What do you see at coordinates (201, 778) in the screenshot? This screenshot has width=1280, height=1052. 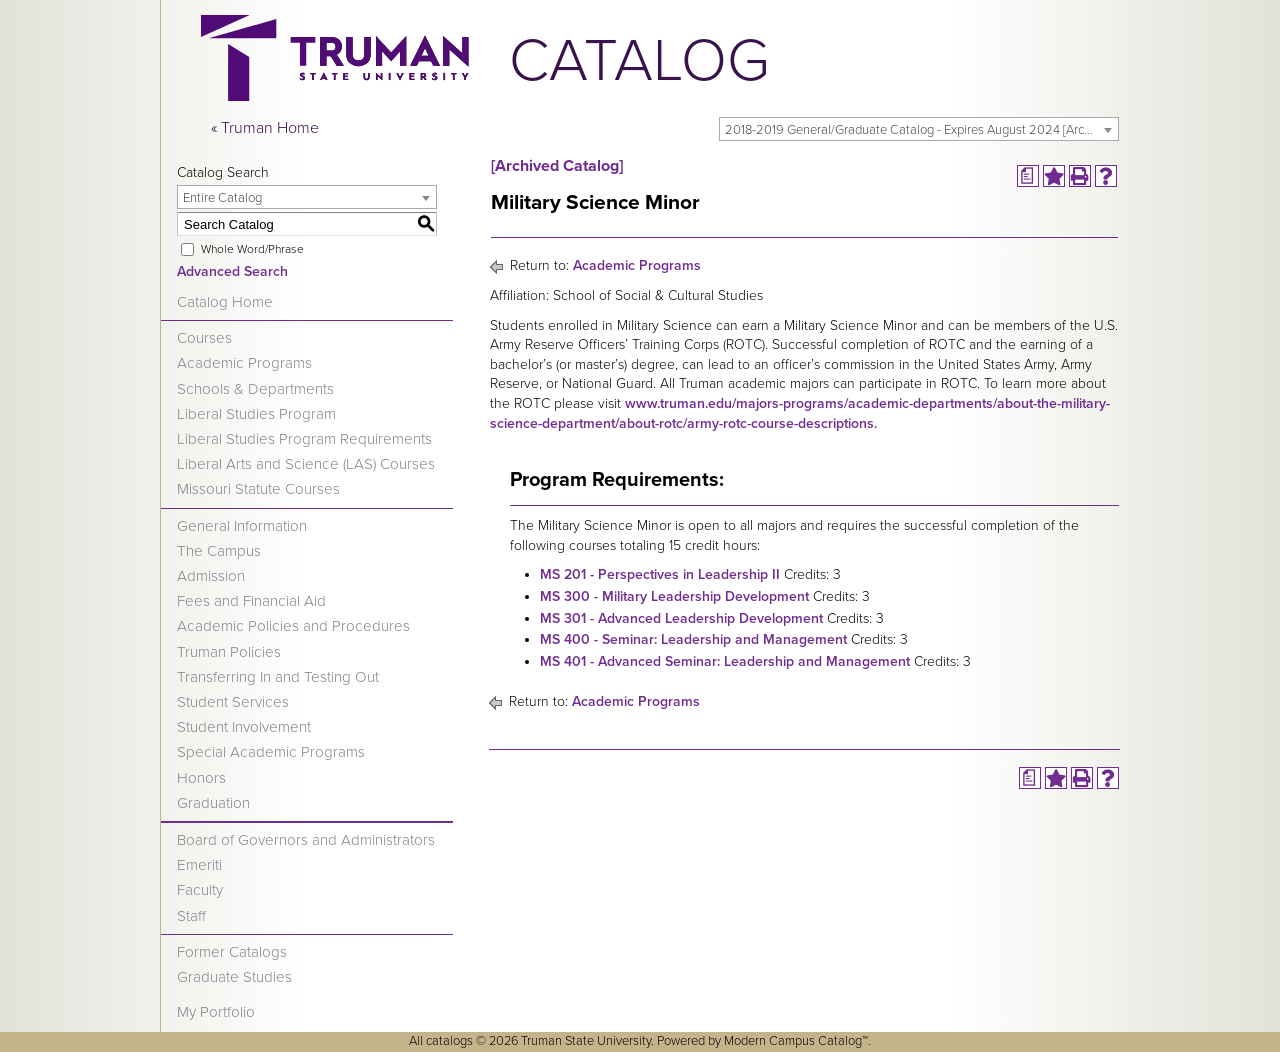 I see `Honors` at bounding box center [201, 778].